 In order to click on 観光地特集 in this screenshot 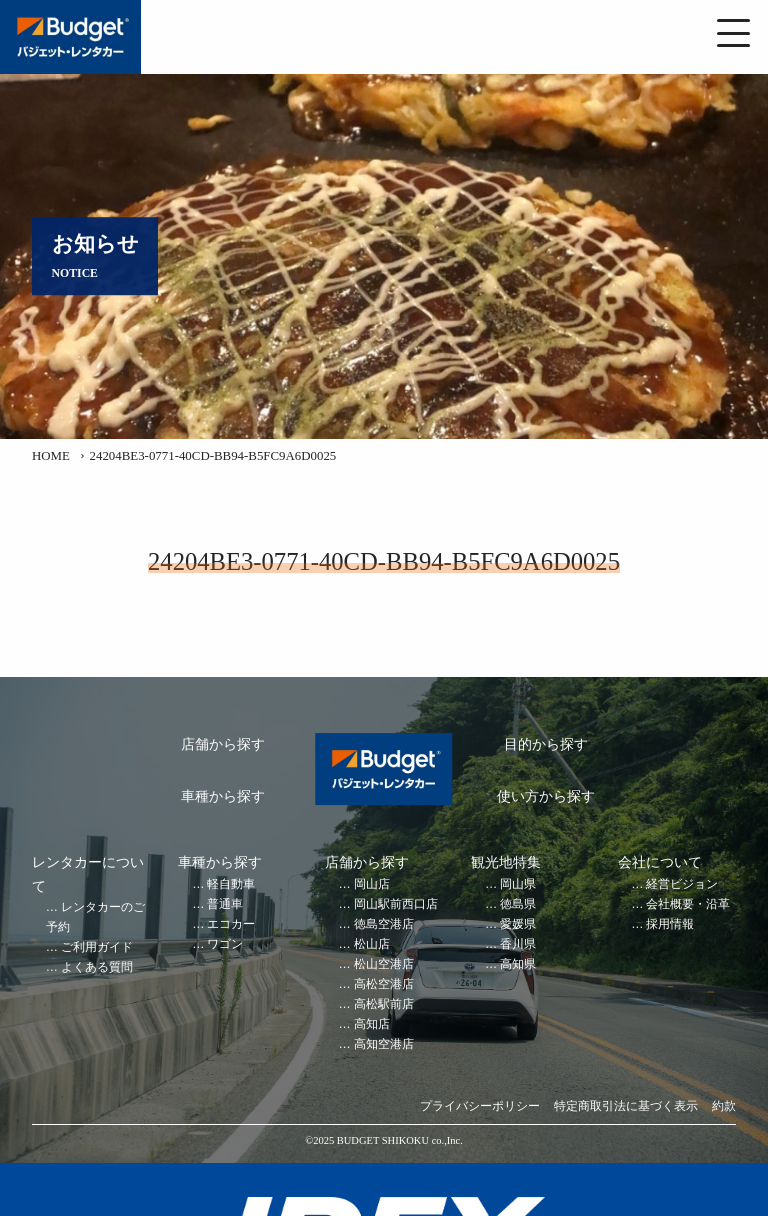, I will do `click(506, 862)`.